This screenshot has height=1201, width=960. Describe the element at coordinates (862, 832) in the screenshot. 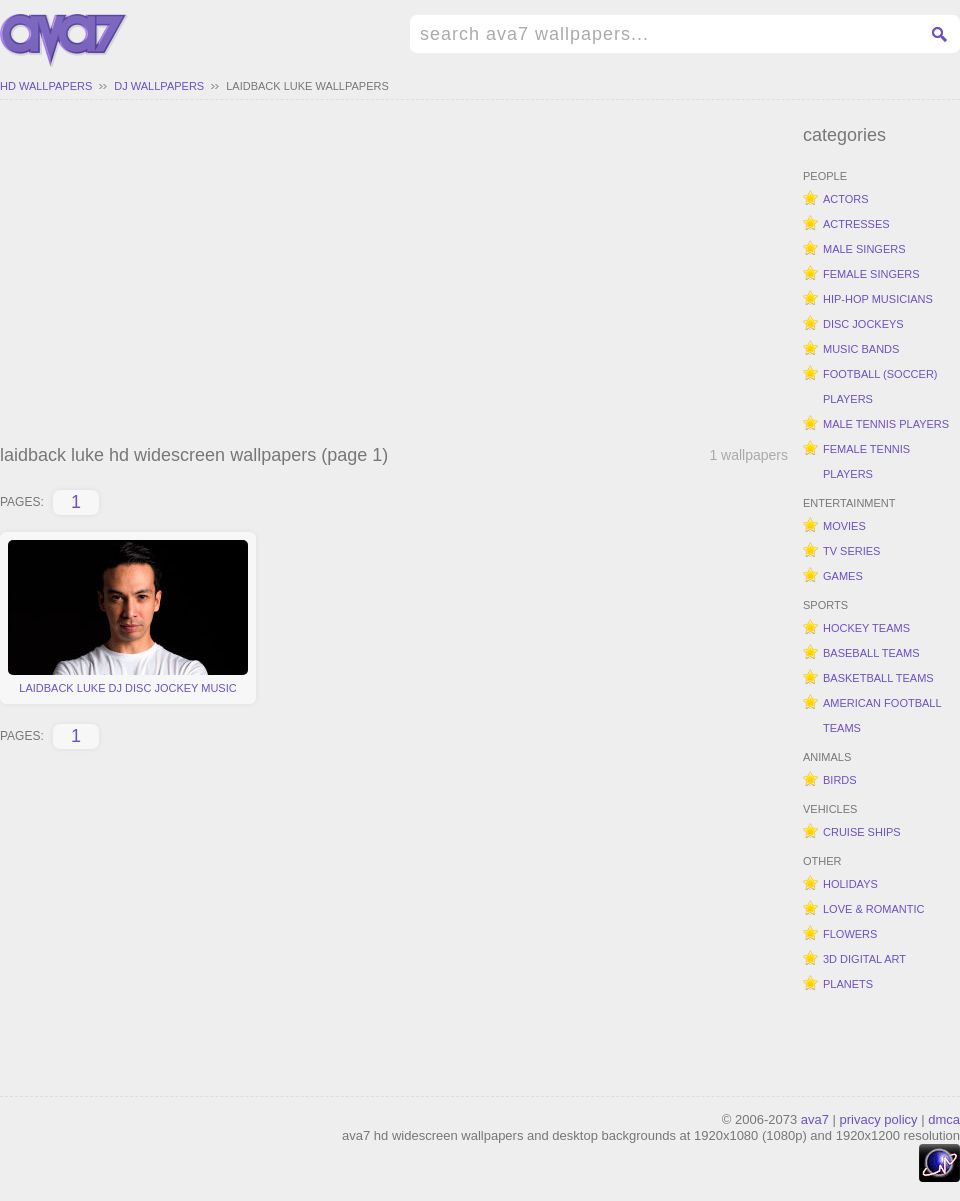

I see `cruise ships` at that location.